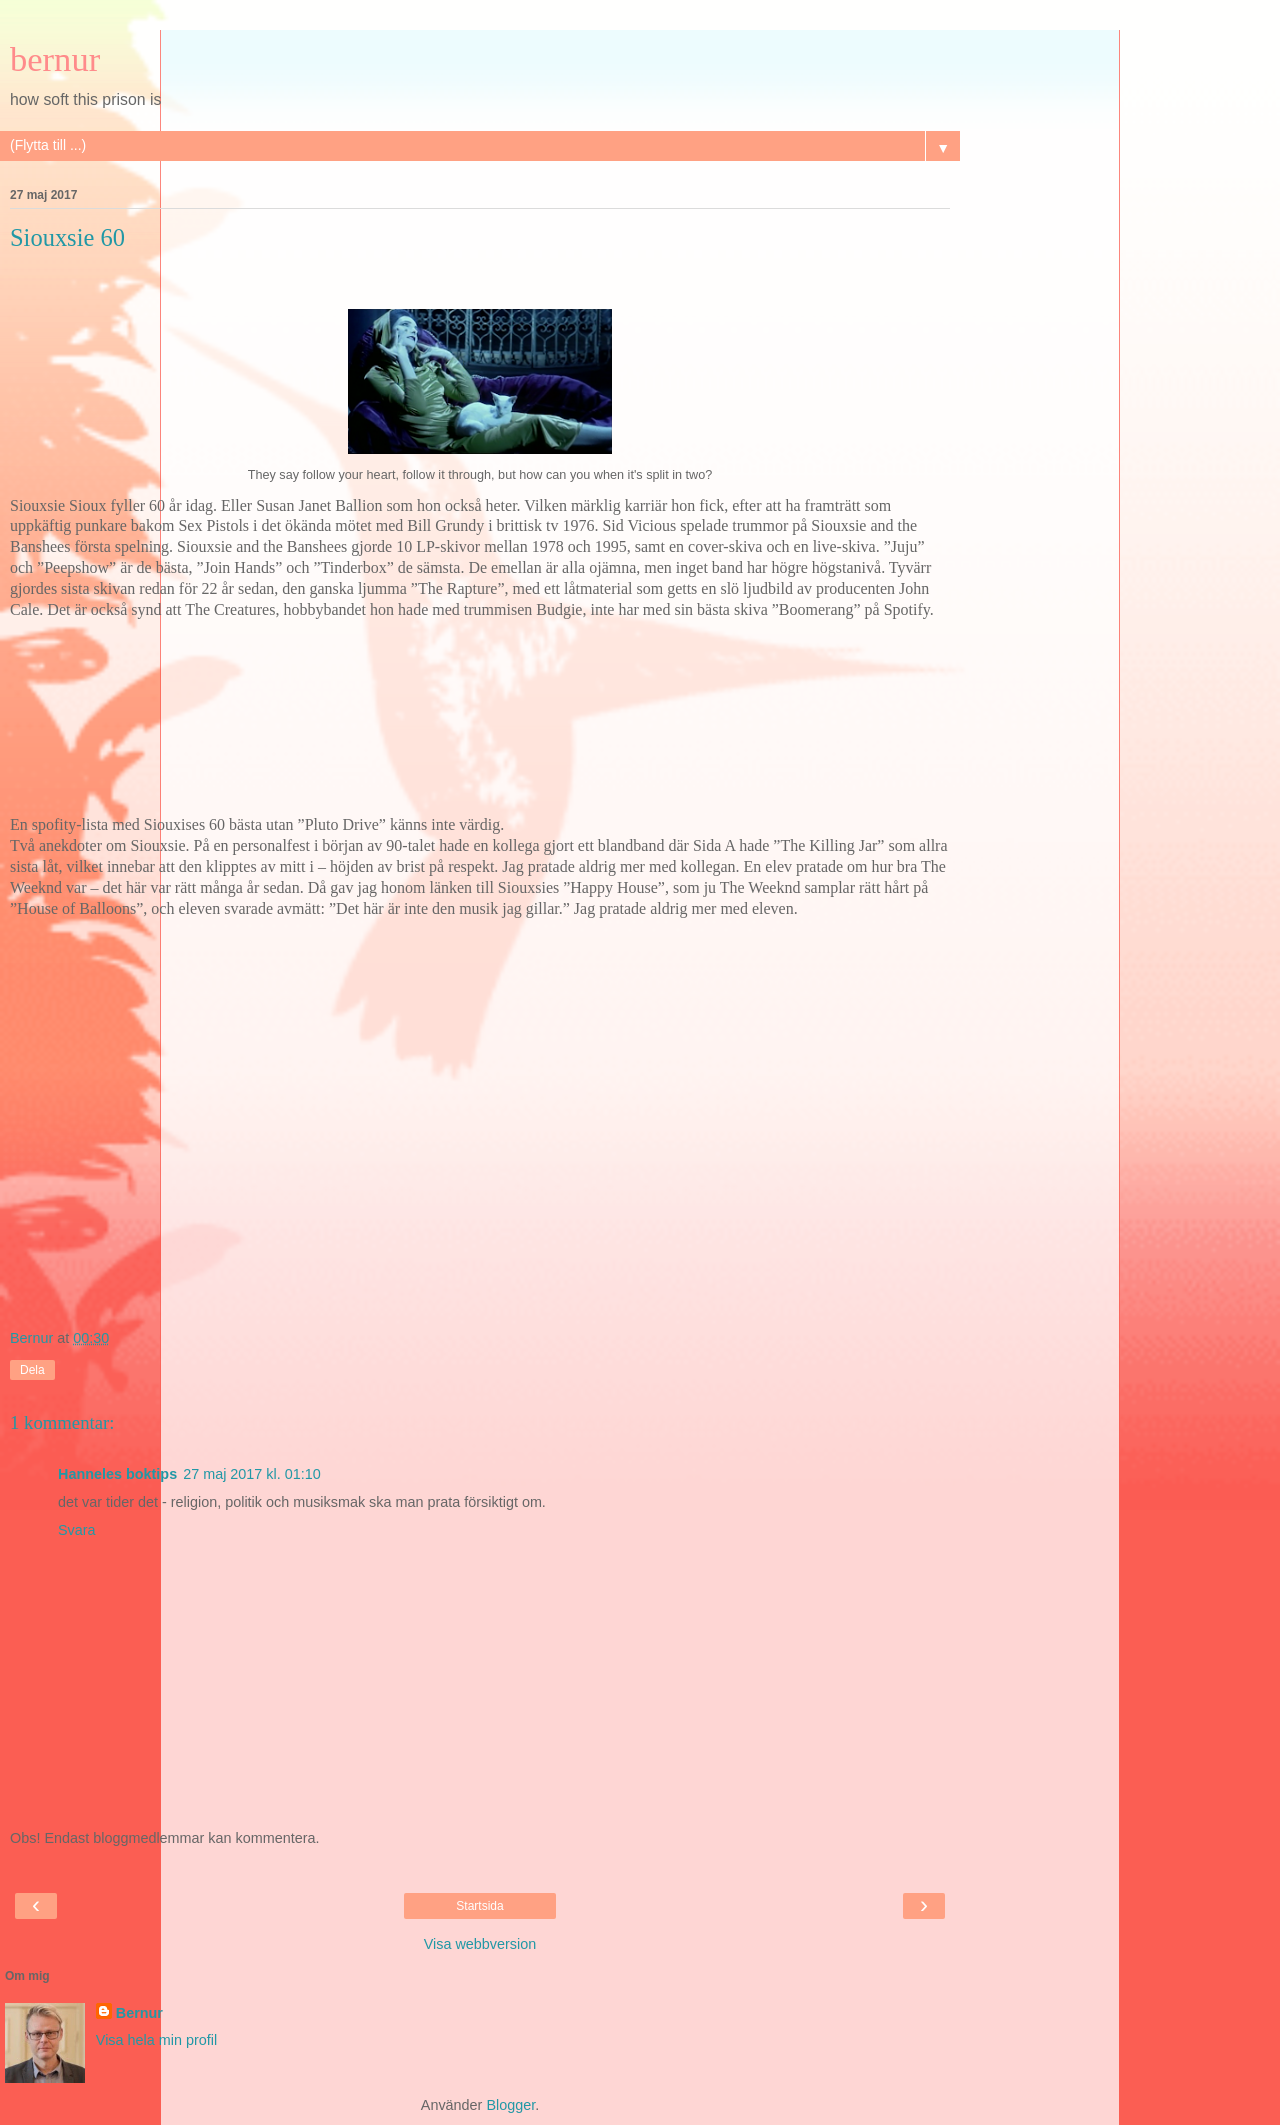 This screenshot has height=2125, width=1280. I want to click on 27 maj 2017 kl. 01:10, so click(252, 1474).